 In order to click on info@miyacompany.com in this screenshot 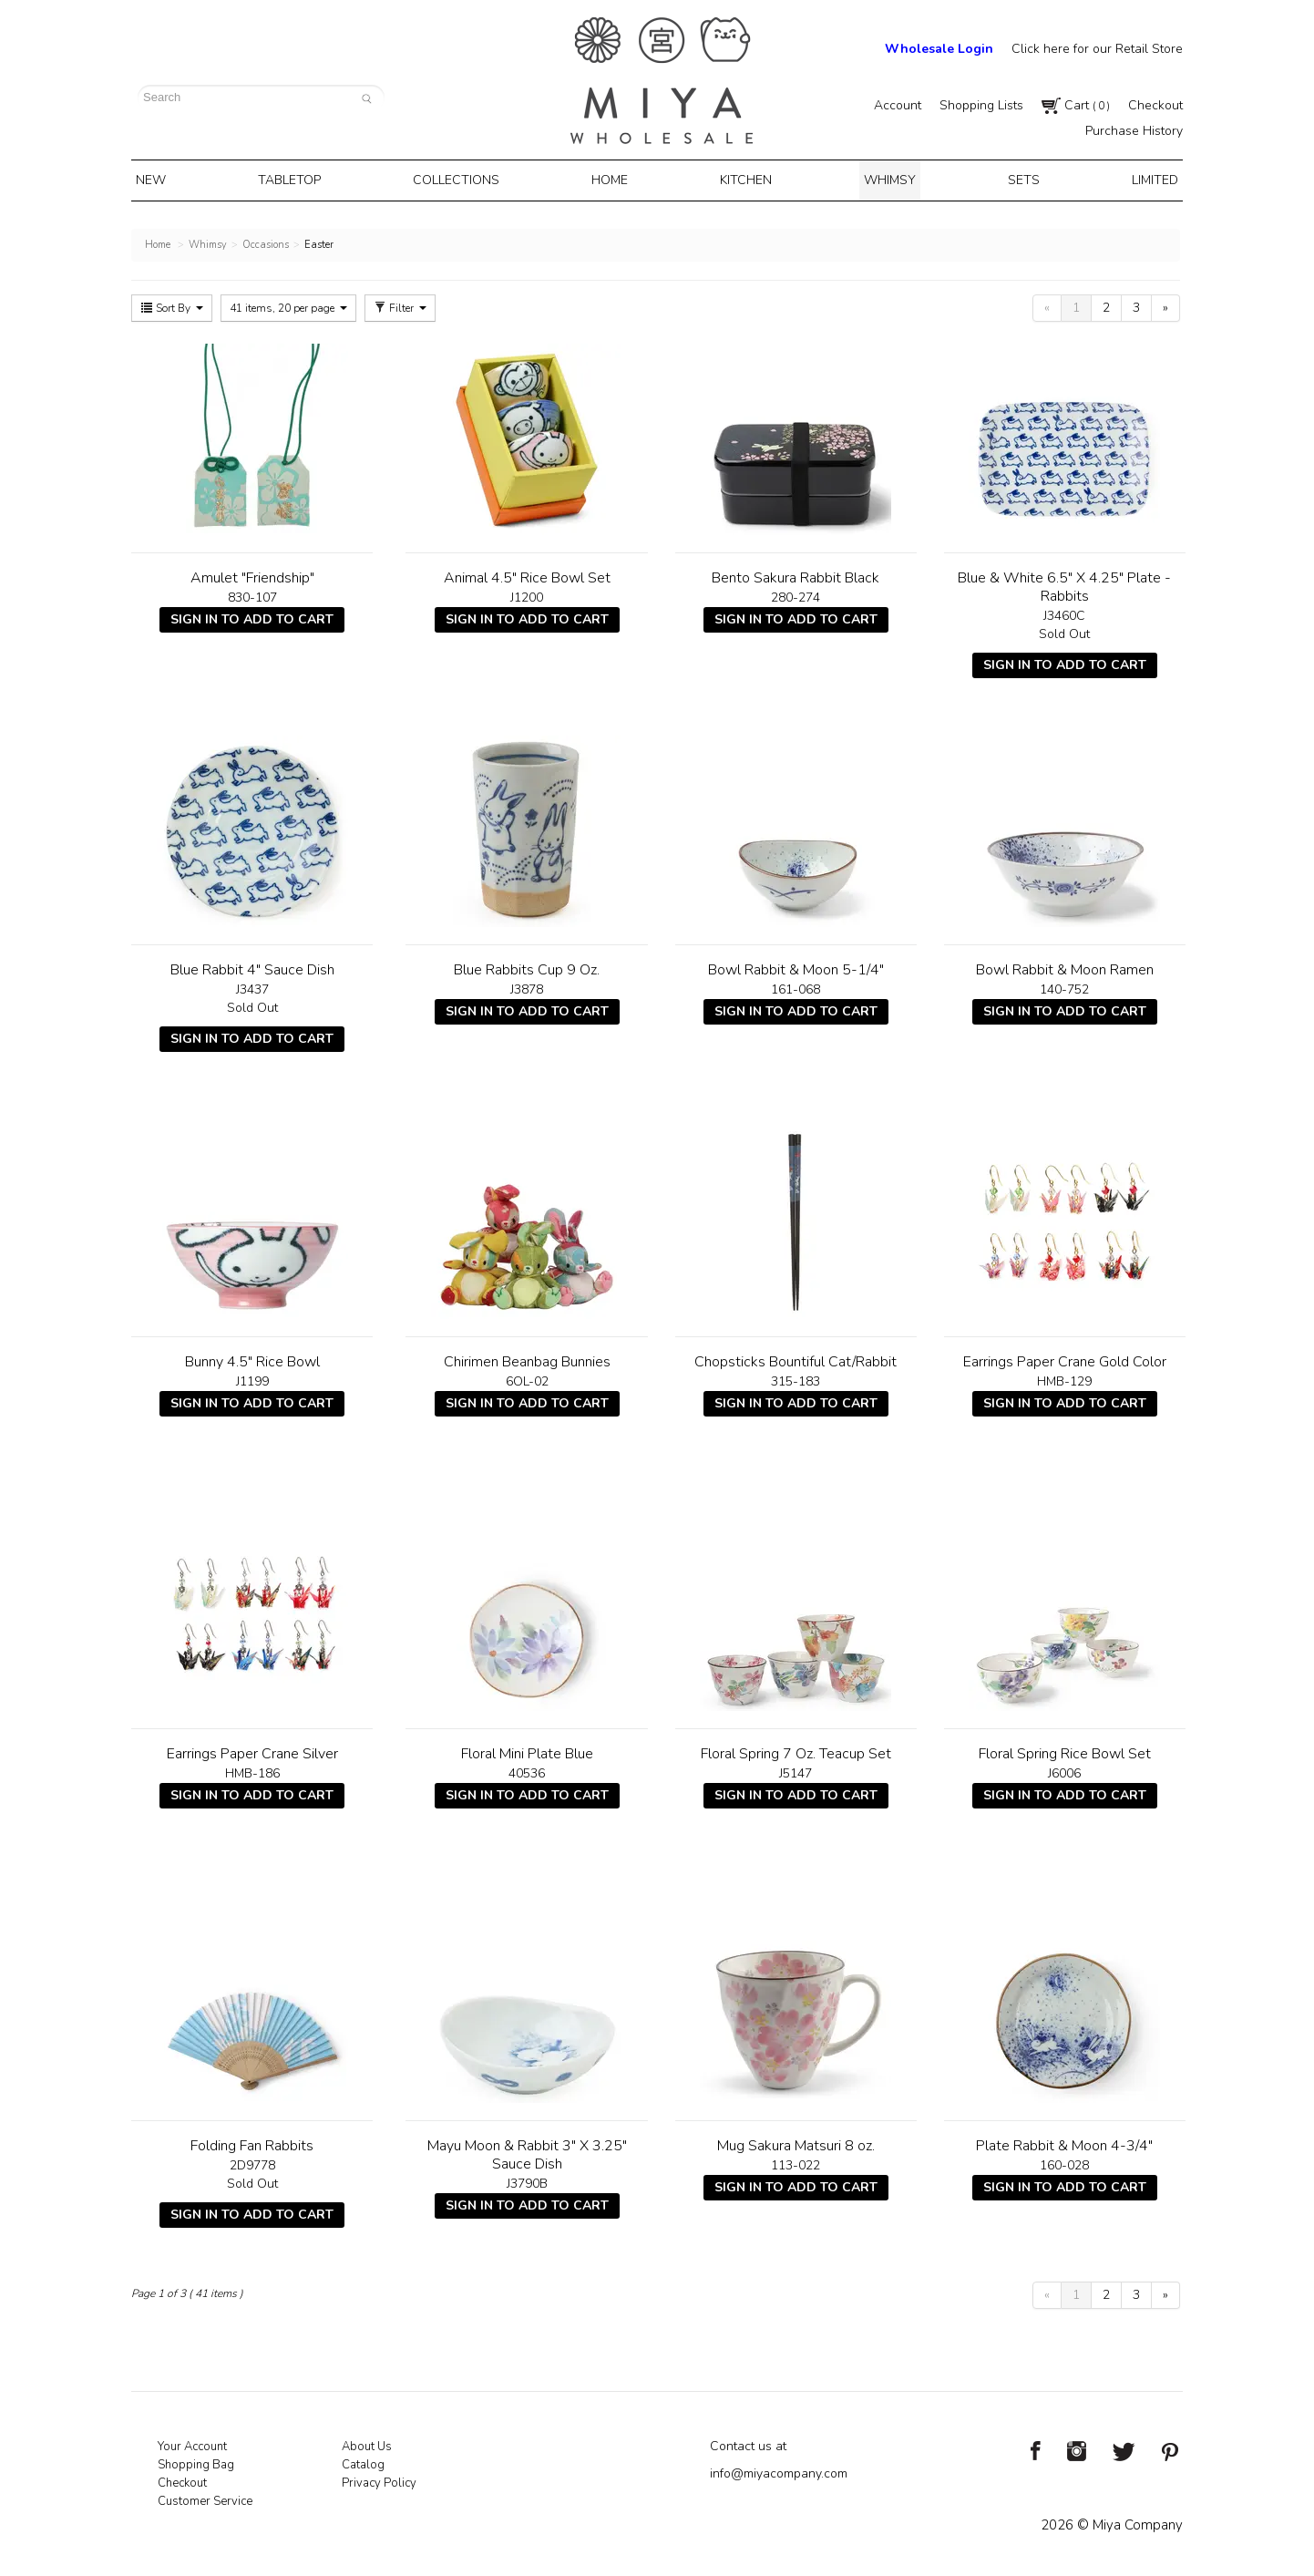, I will do `click(778, 2469)`.